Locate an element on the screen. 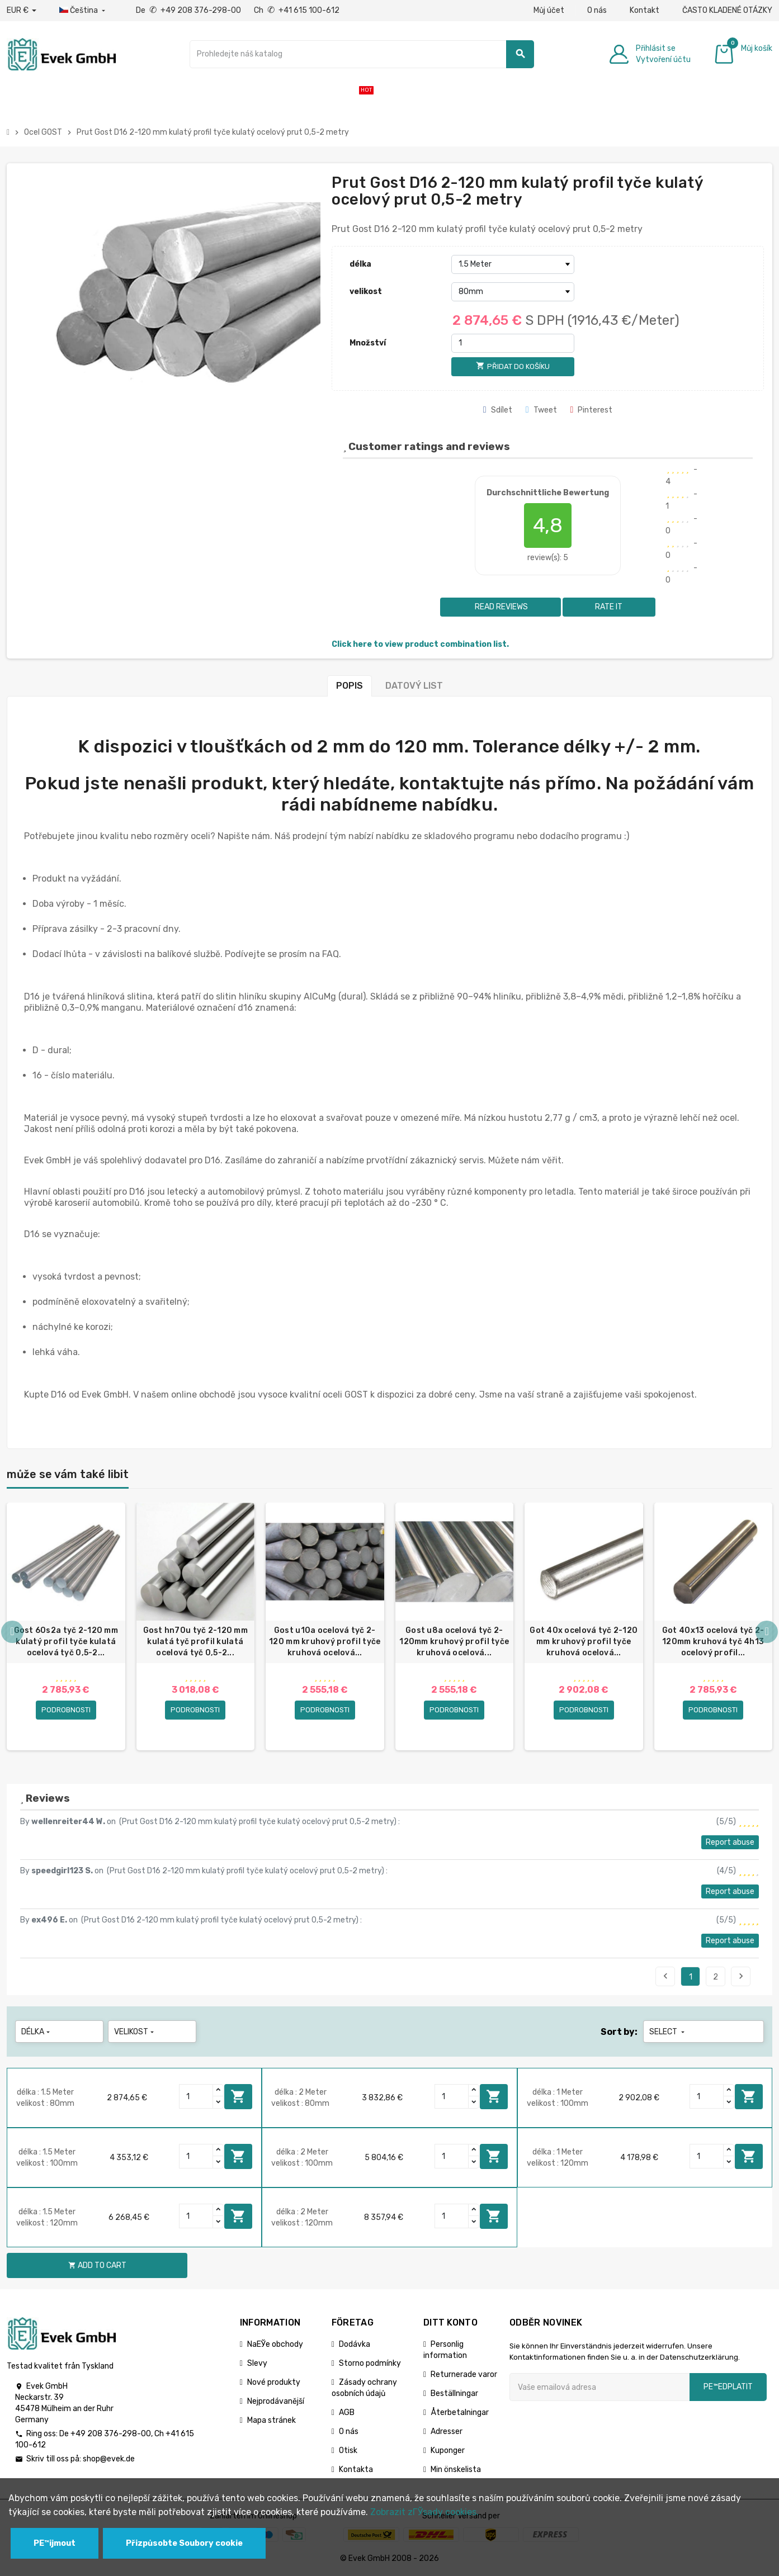 The image size is (779, 2576). Gost hn70u tyč 2-120 mm kulatá tyč profil kulatá ocelová tyč 0,5-2... is located at coordinates (195, 1642).